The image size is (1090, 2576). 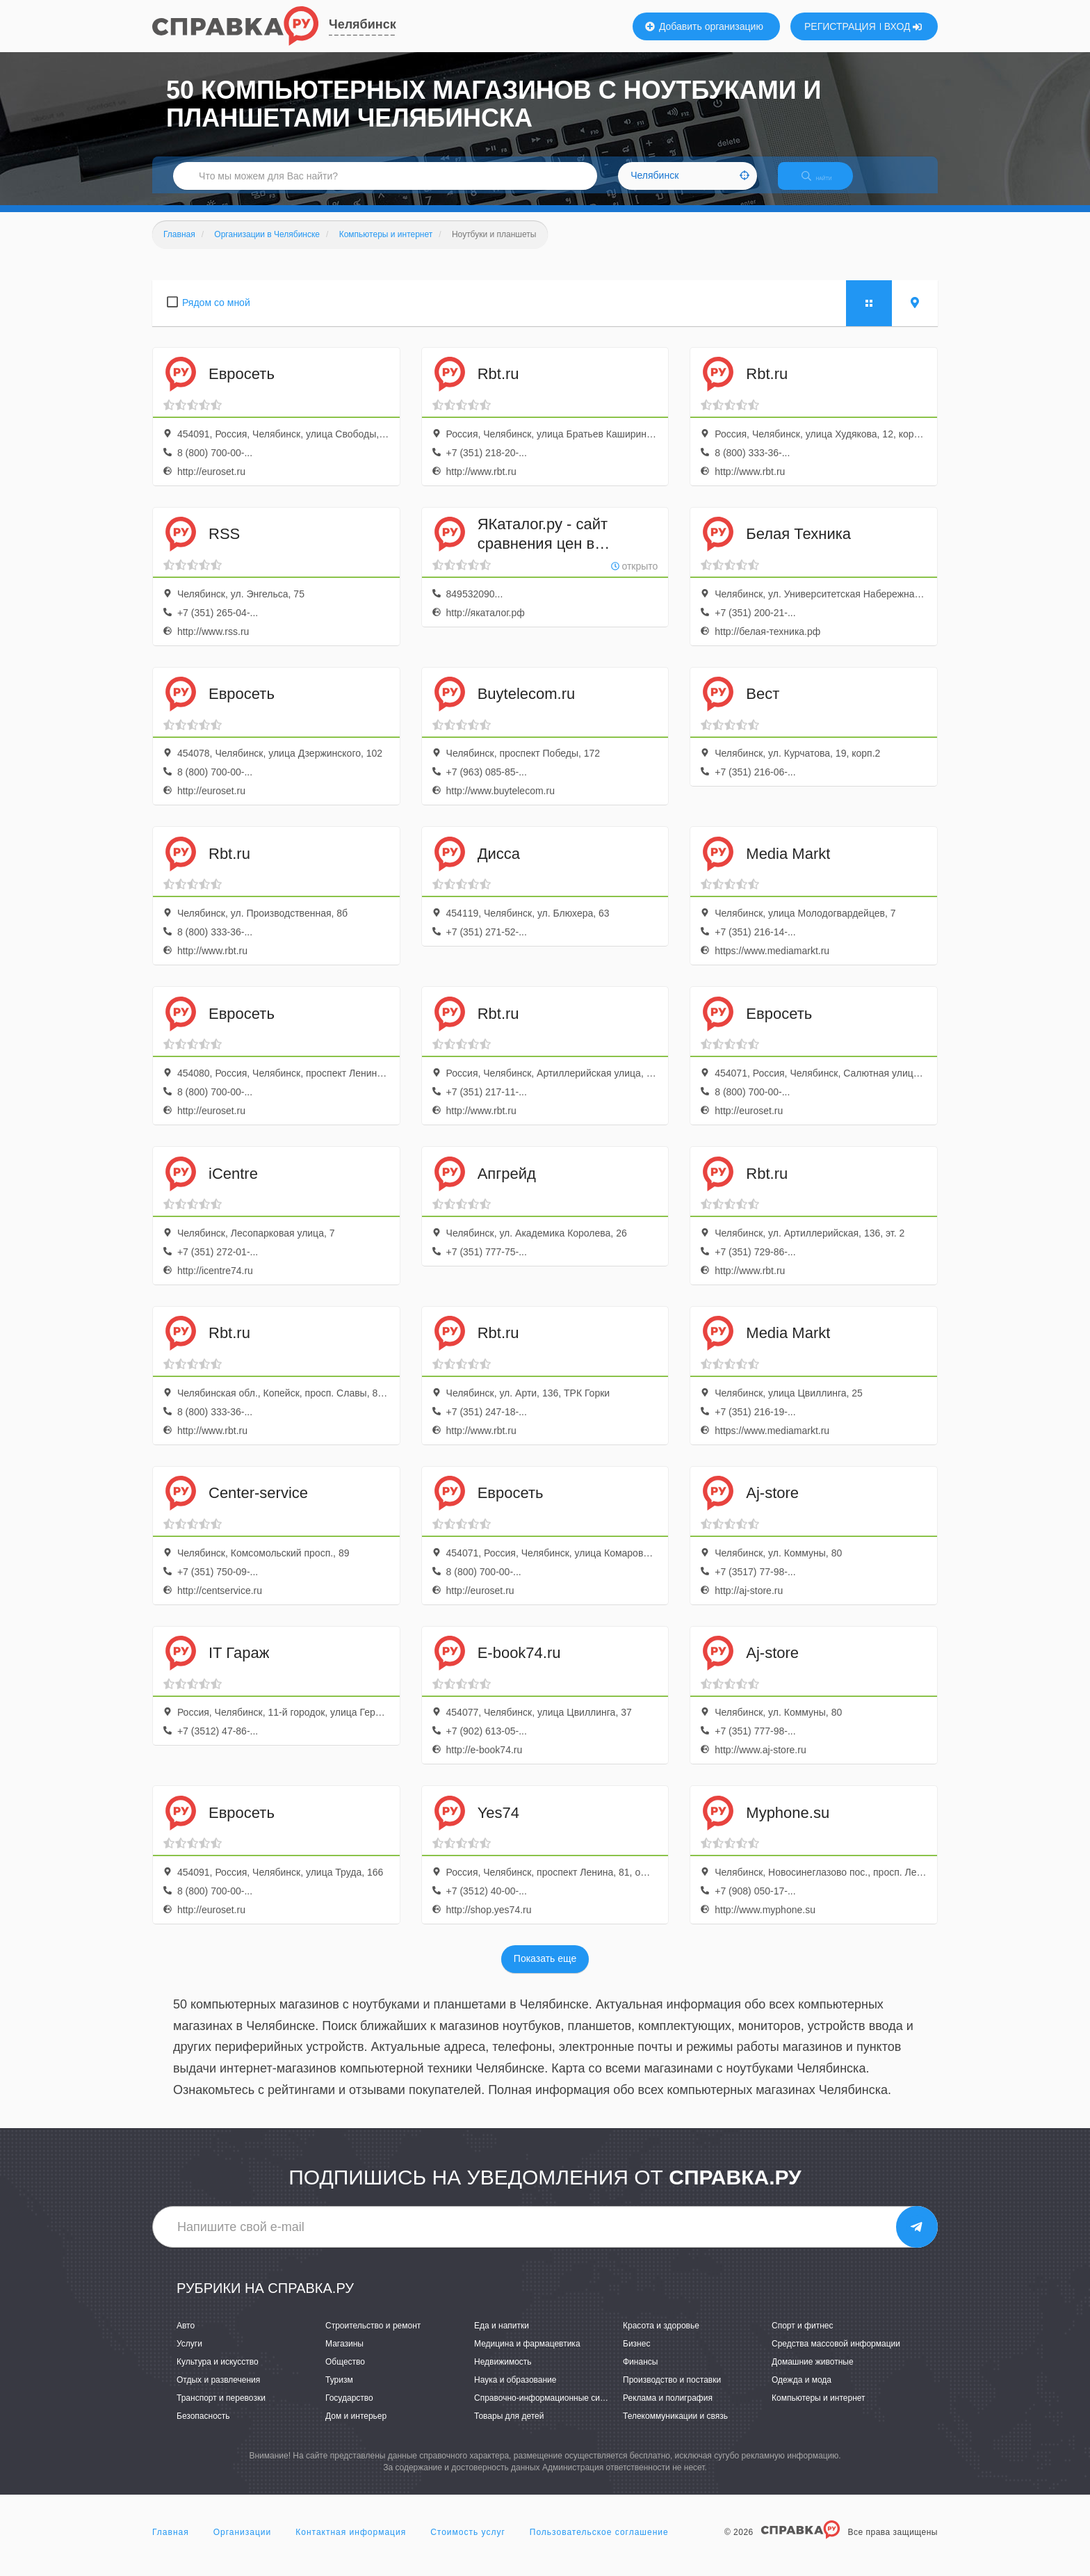 I want to click on Магазины, so click(x=344, y=2355).